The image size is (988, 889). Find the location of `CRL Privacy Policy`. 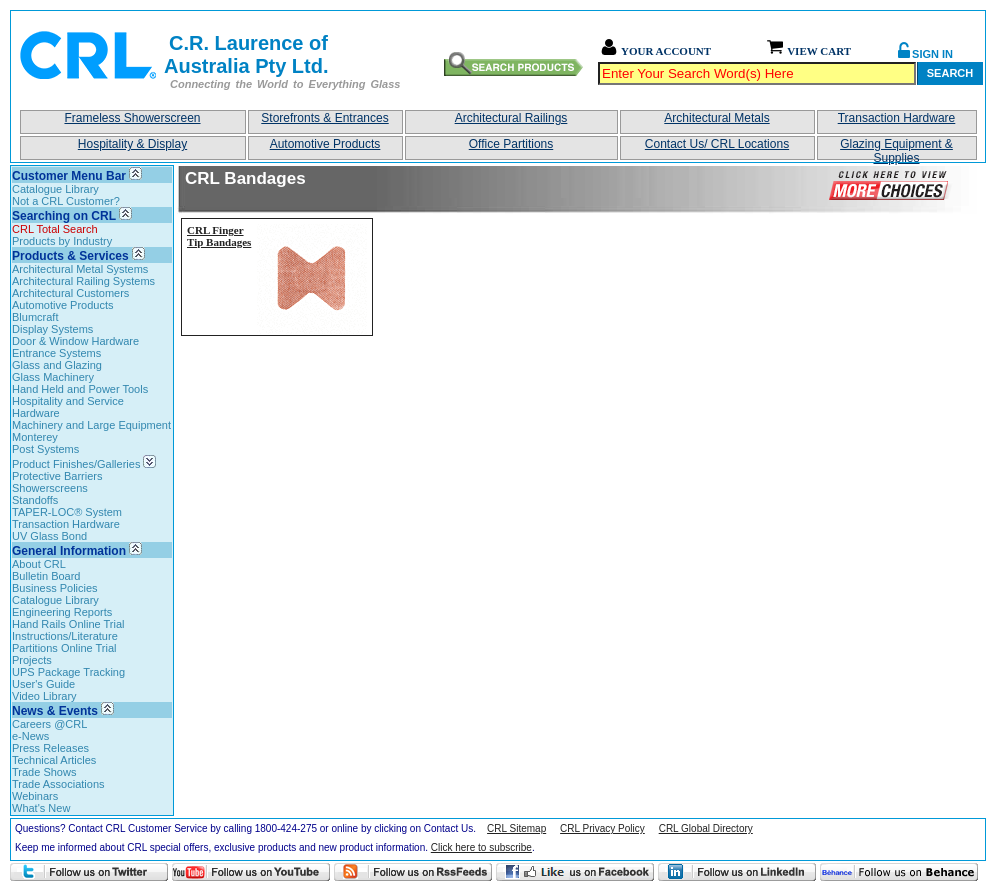

CRL Privacy Policy is located at coordinates (602, 828).